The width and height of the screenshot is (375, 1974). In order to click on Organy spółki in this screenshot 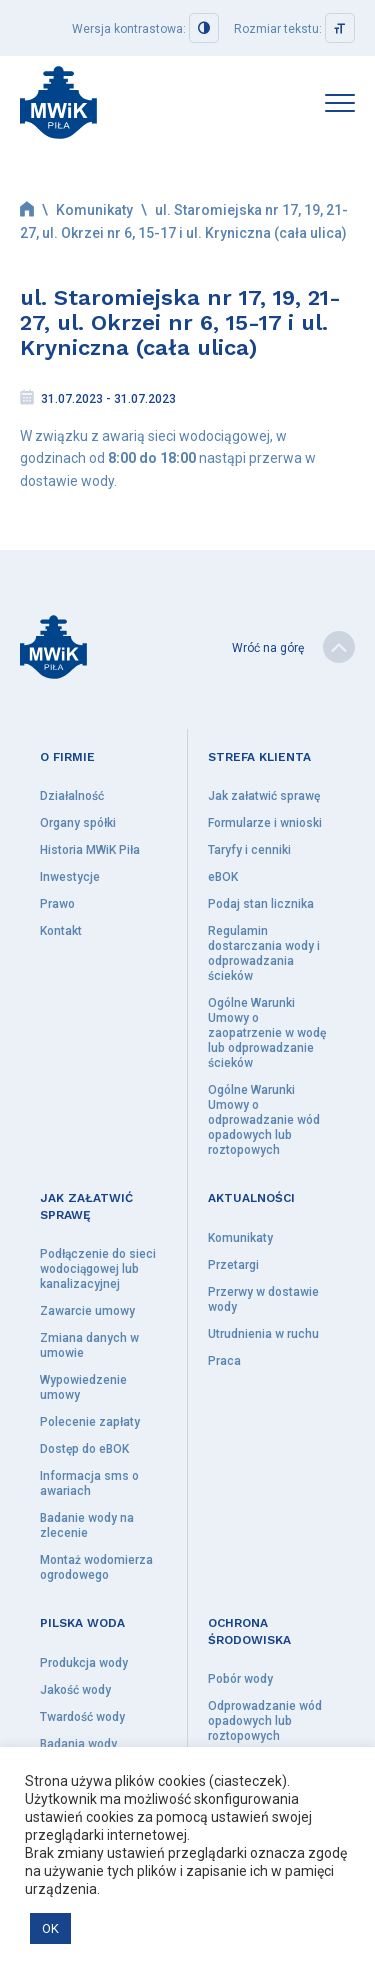, I will do `click(78, 823)`.